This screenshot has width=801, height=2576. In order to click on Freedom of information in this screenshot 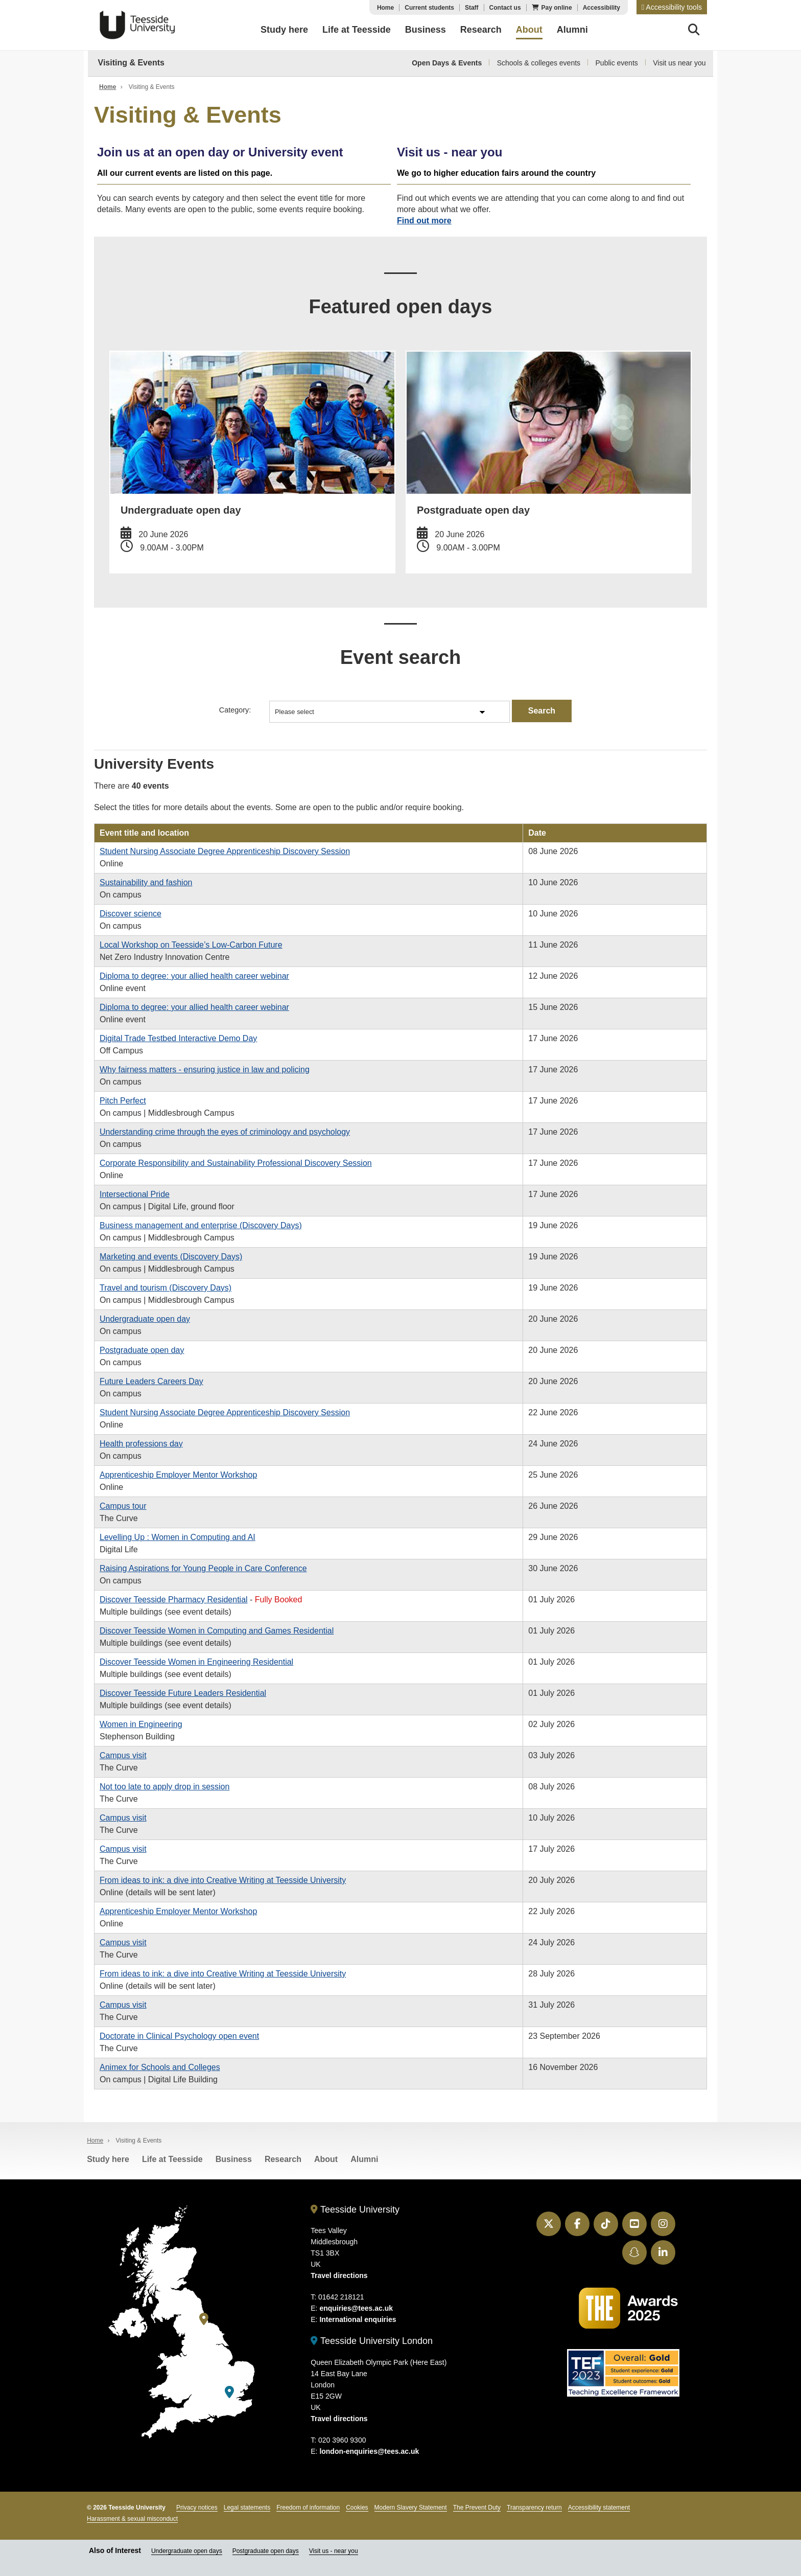, I will do `click(308, 2506)`.